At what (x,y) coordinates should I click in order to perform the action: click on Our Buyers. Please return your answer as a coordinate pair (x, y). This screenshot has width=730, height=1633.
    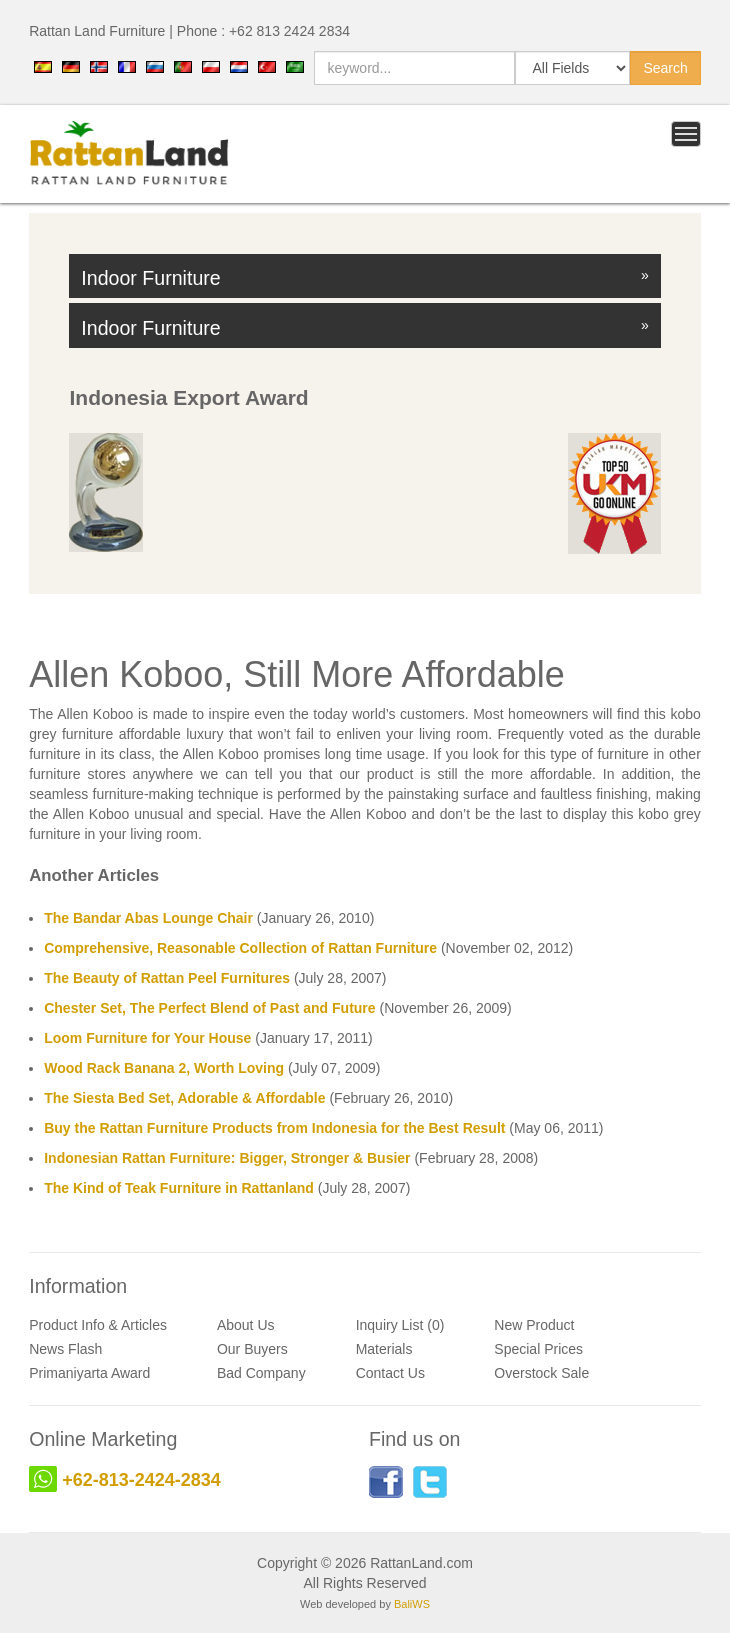
    Looking at the image, I should click on (252, 1349).